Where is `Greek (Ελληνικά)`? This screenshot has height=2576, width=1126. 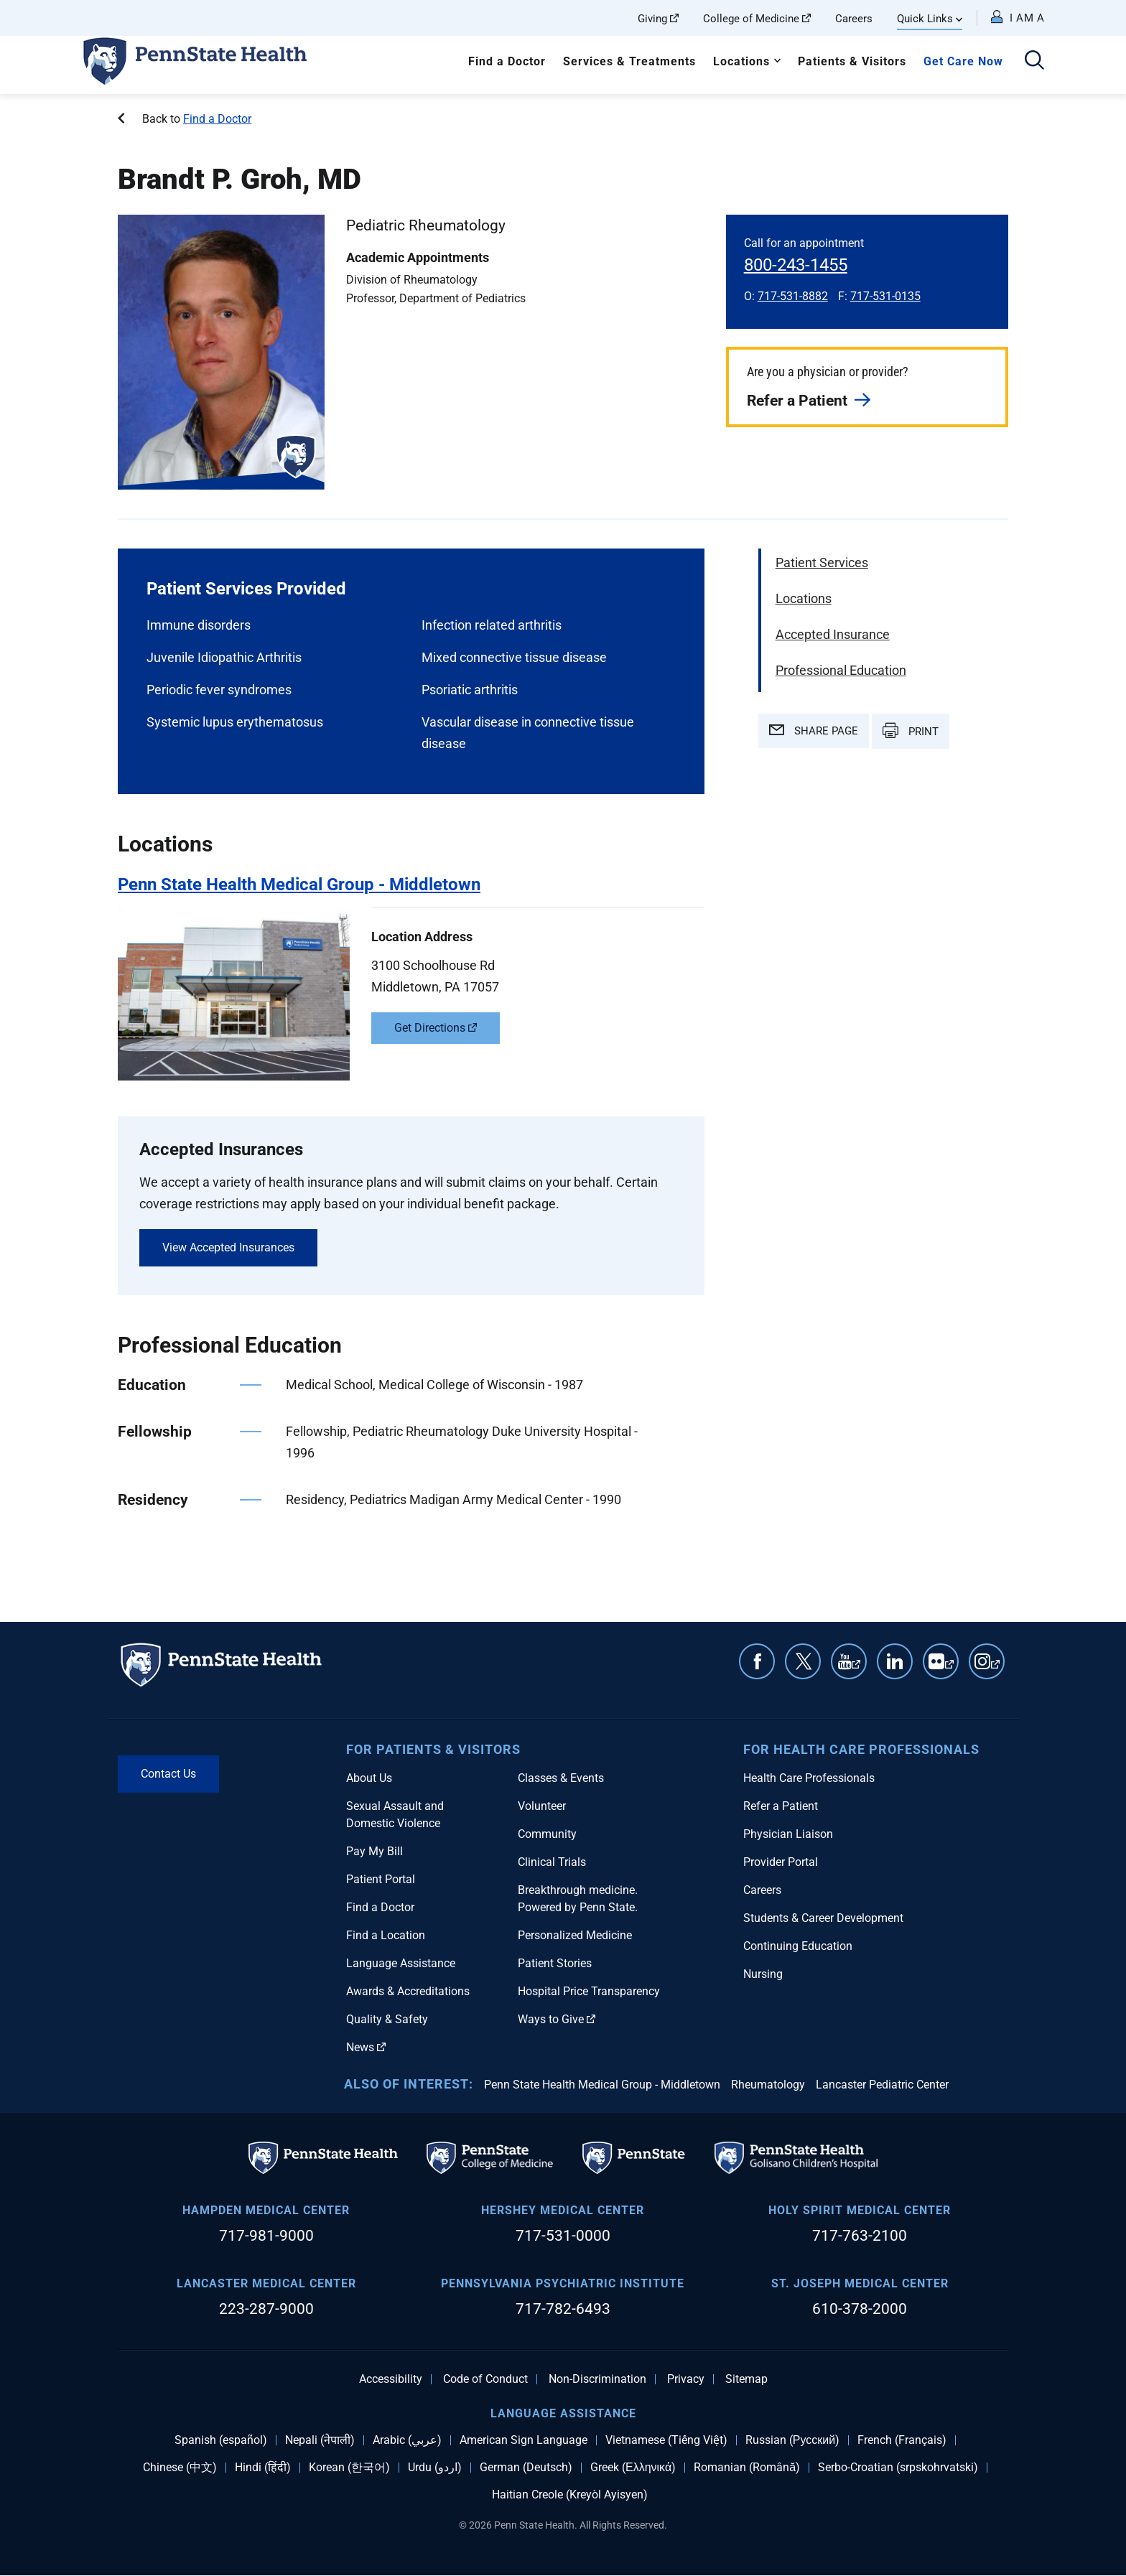 Greek (Ελληνικά) is located at coordinates (633, 2468).